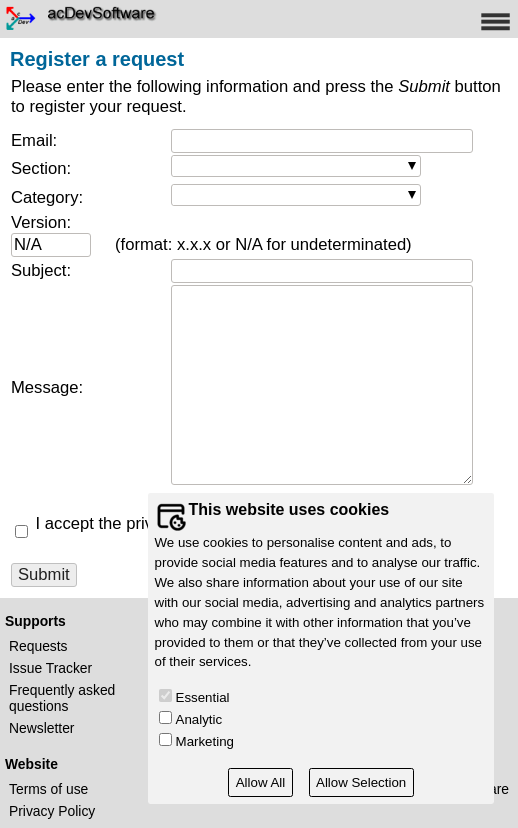 This screenshot has width=518, height=828. What do you see at coordinates (50, 668) in the screenshot?
I see `Issue Tracker` at bounding box center [50, 668].